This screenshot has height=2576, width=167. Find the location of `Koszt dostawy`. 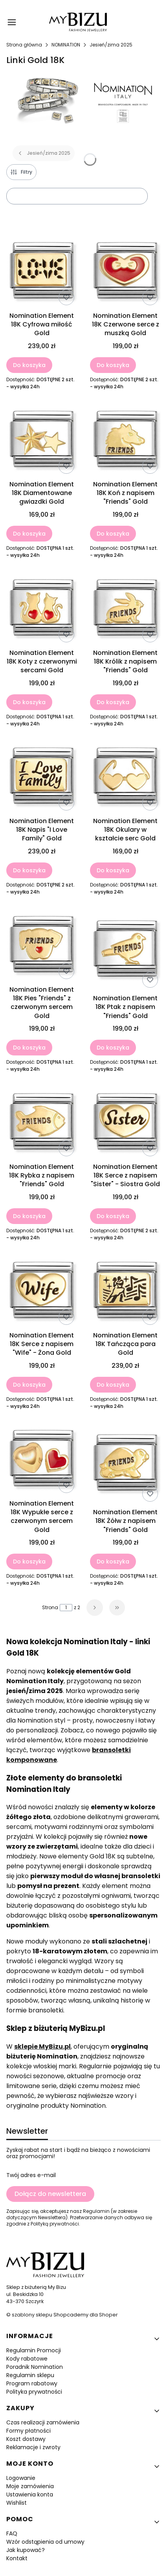

Koszt dostawy is located at coordinates (26, 2439).